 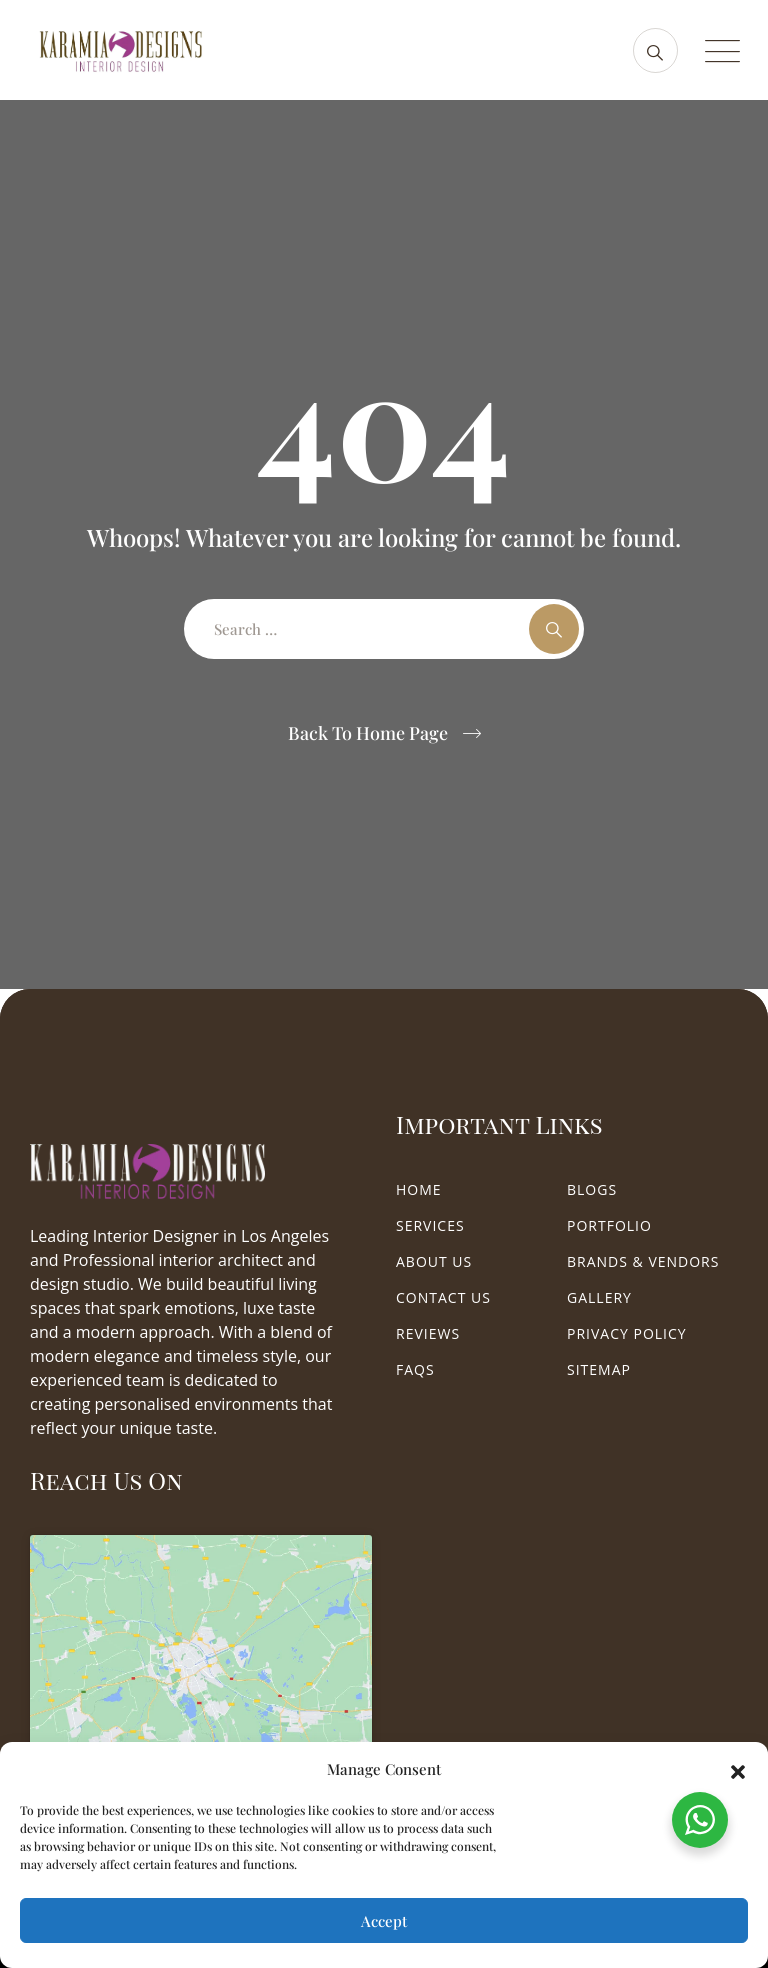 What do you see at coordinates (415, 1369) in the screenshot?
I see `FAQs` at bounding box center [415, 1369].